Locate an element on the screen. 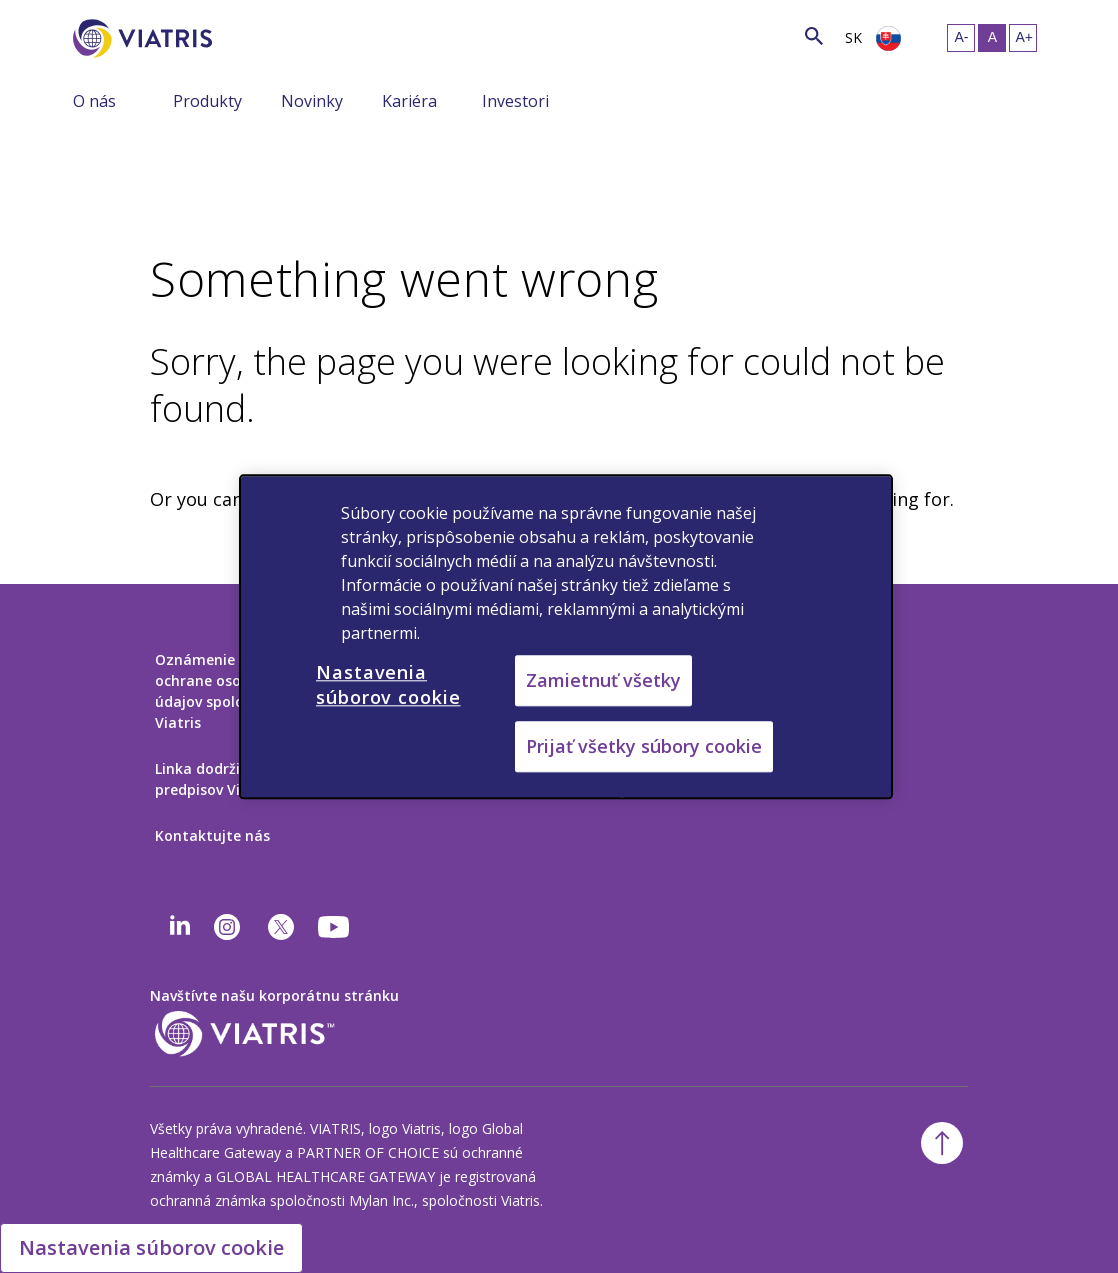  [Späť na začiatok] is located at coordinates (942, 1143).